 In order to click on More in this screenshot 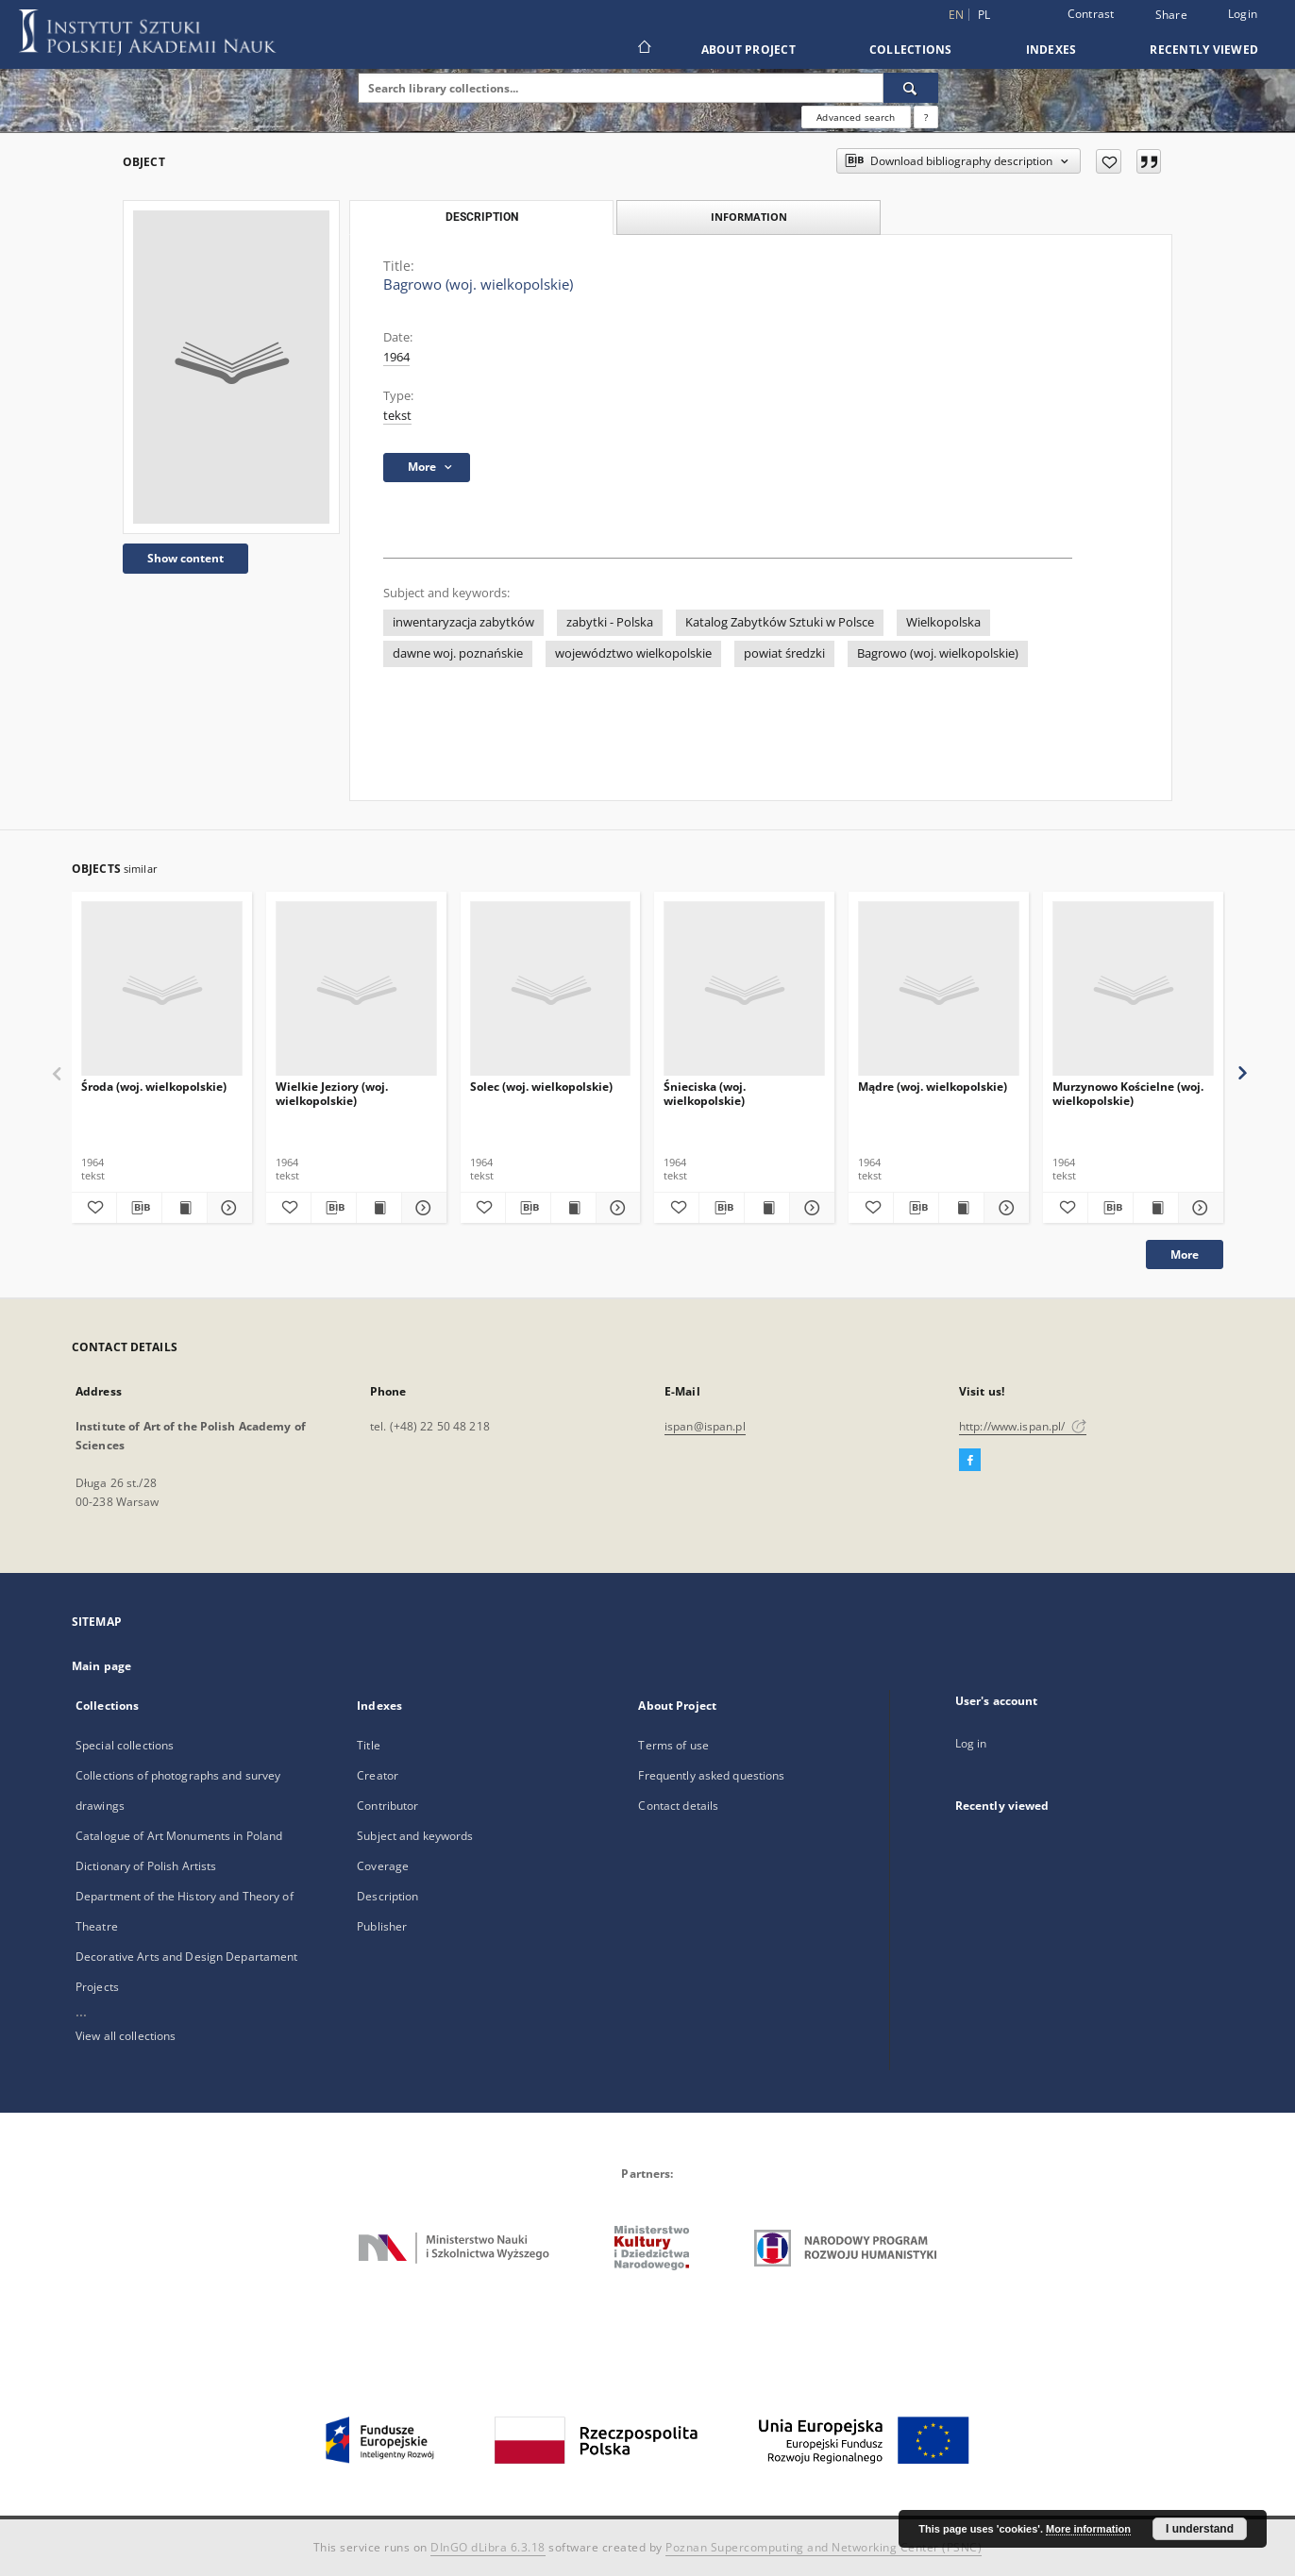, I will do `click(1184, 1254)`.